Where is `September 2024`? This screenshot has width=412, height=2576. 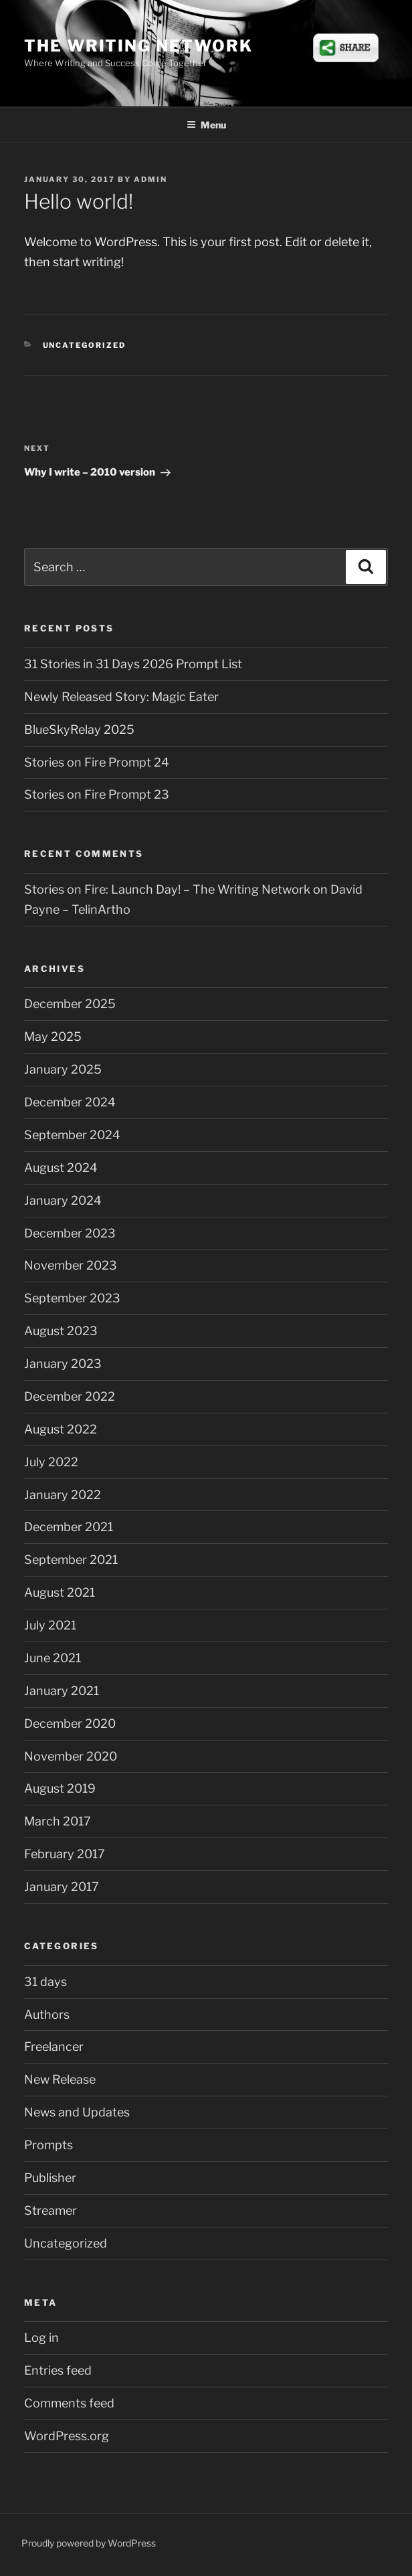
September 2024 is located at coordinates (72, 1135).